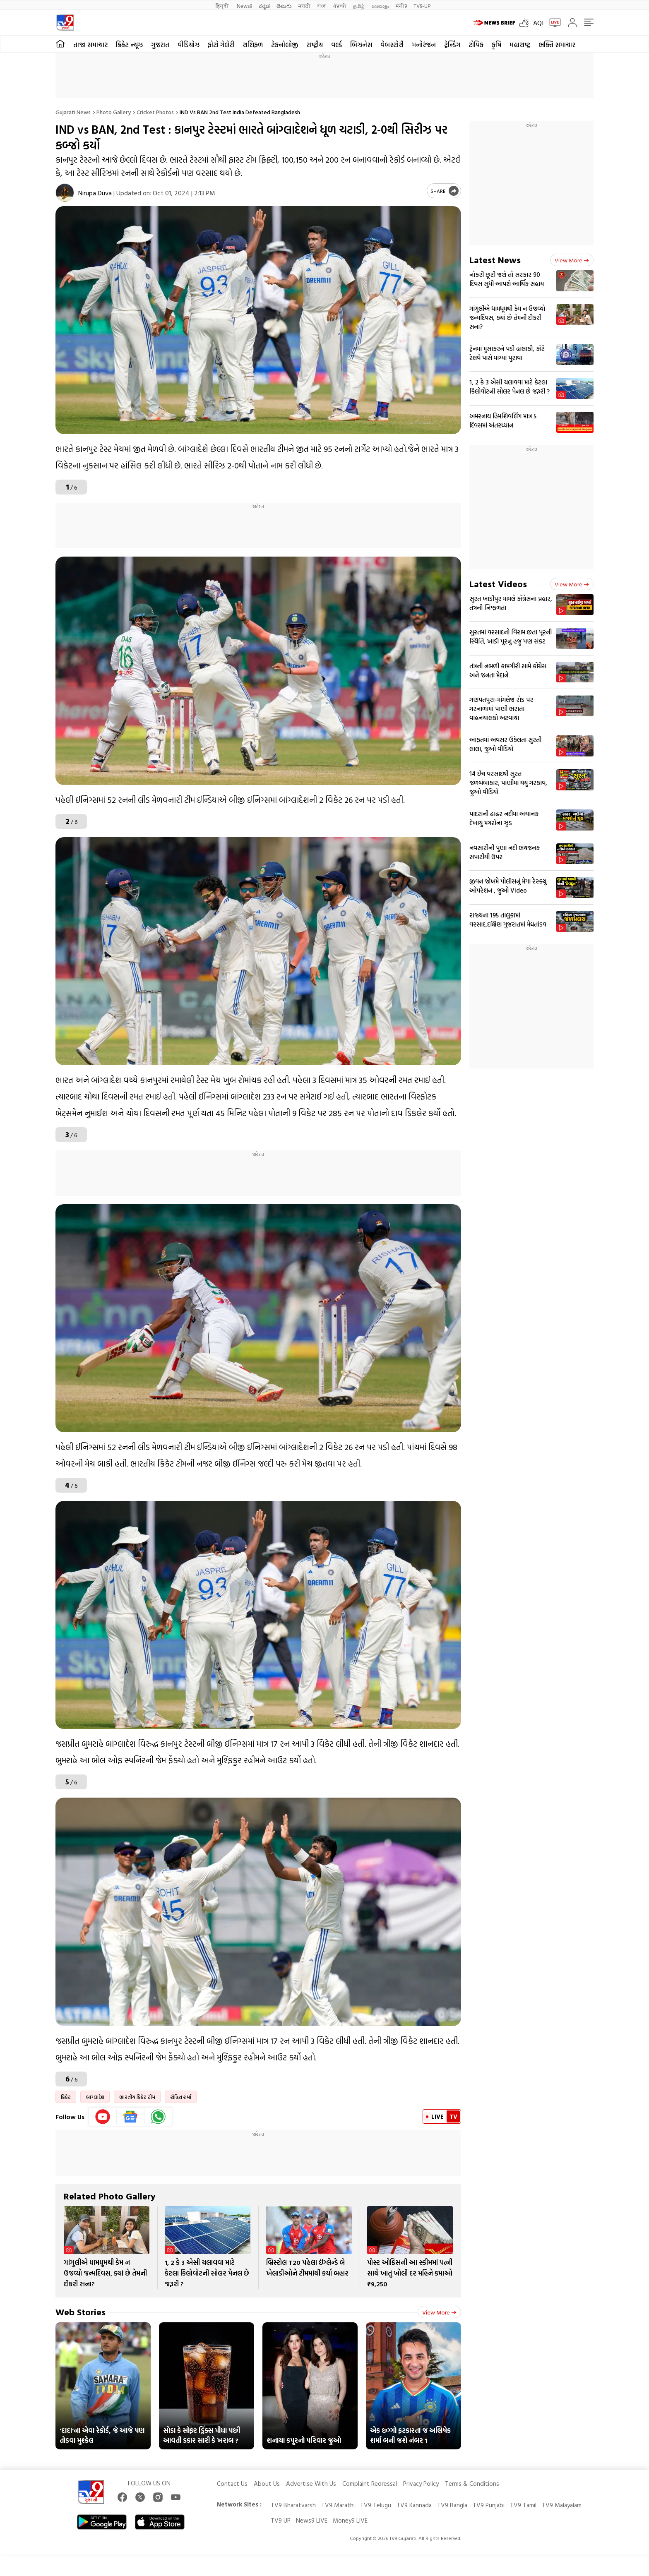 The width and height of the screenshot is (649, 2576). What do you see at coordinates (95, 193) in the screenshot?
I see `Nirupa Duva` at bounding box center [95, 193].